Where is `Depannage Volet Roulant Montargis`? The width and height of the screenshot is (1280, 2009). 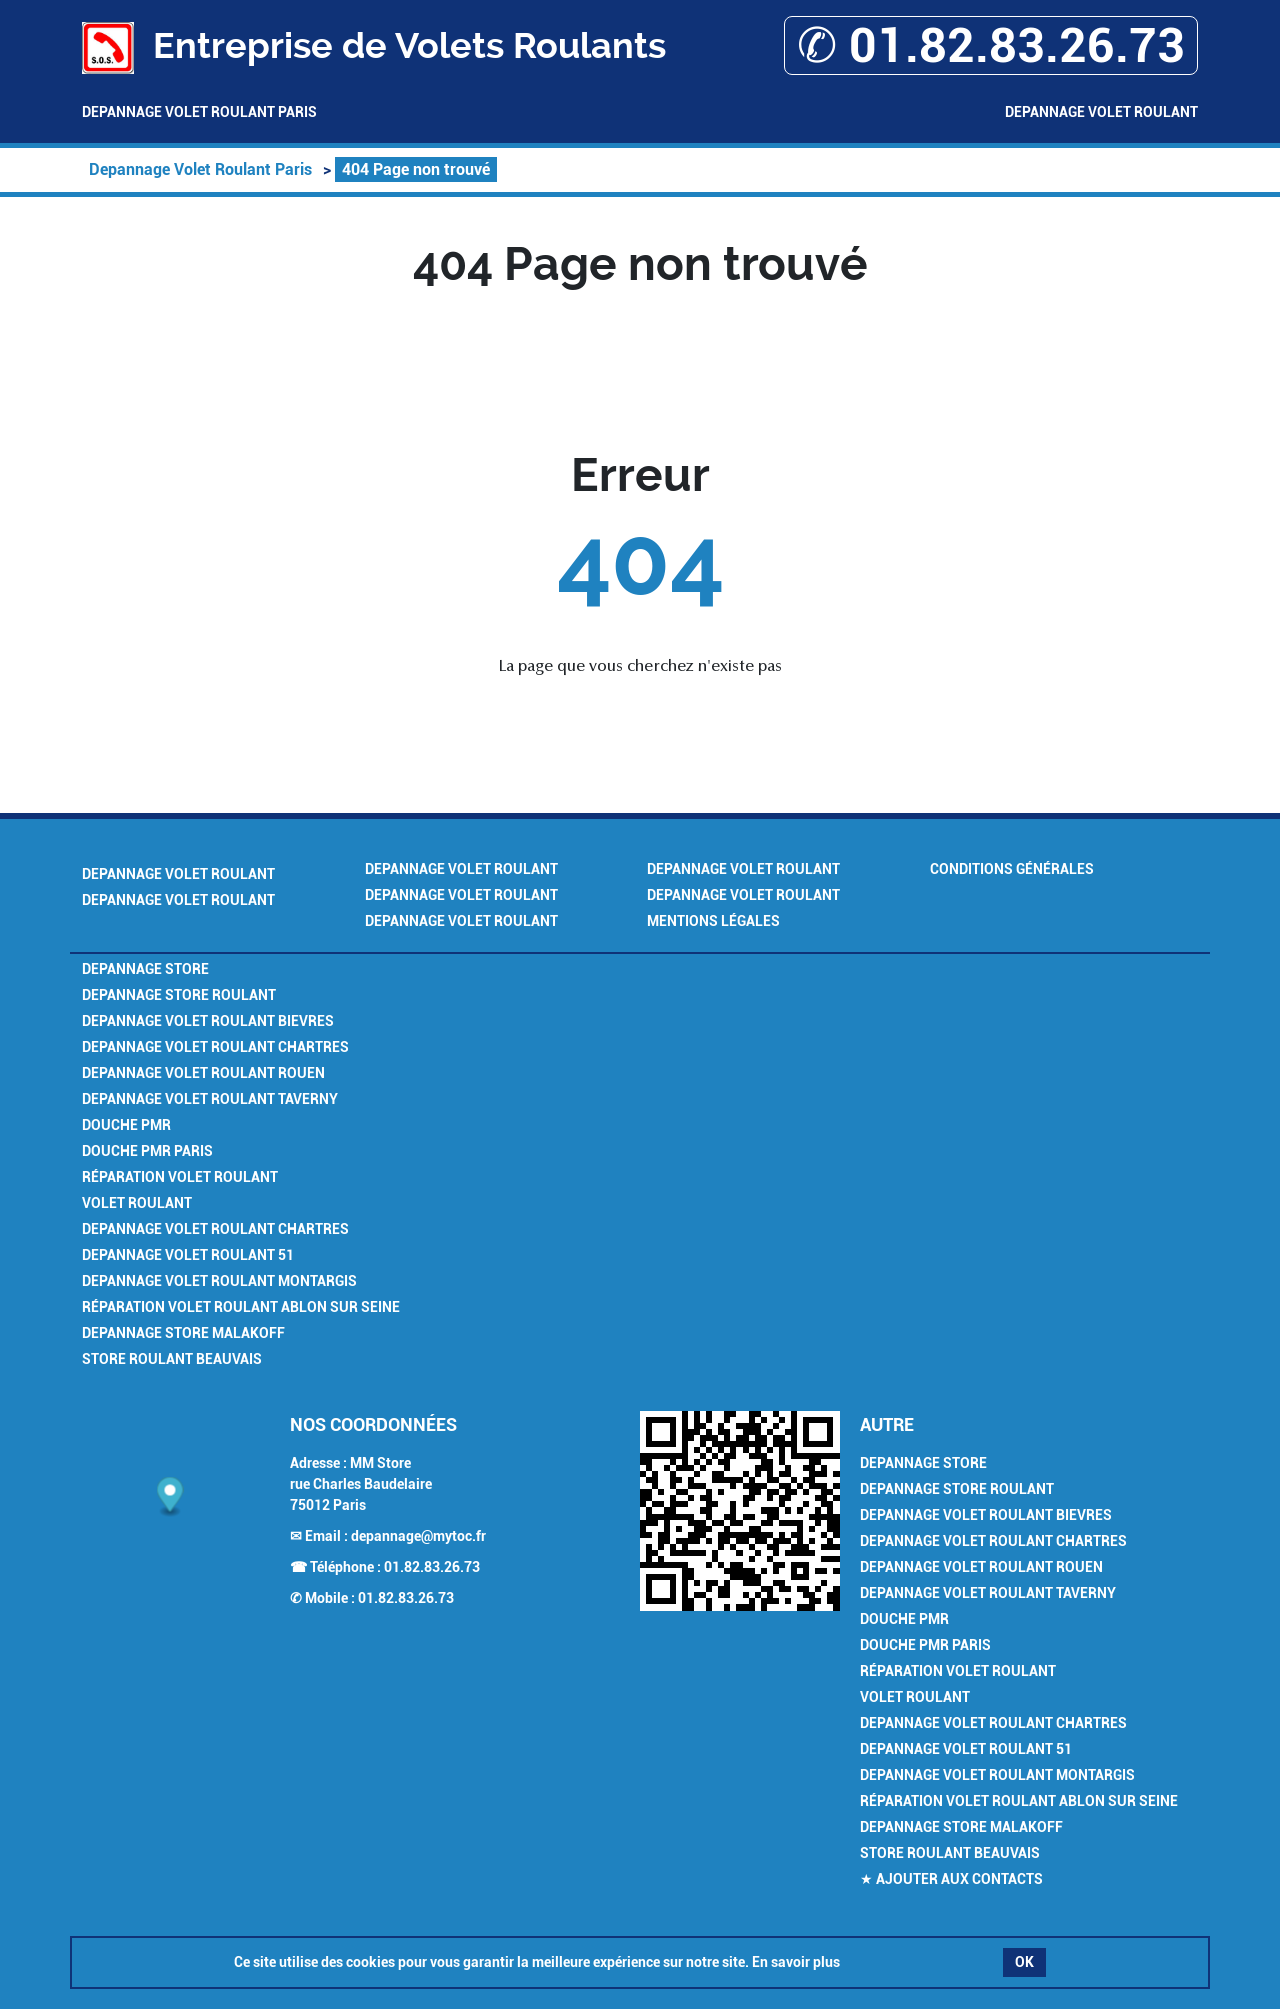
Depannage Volet Roulant Montargis is located at coordinates (219, 1281).